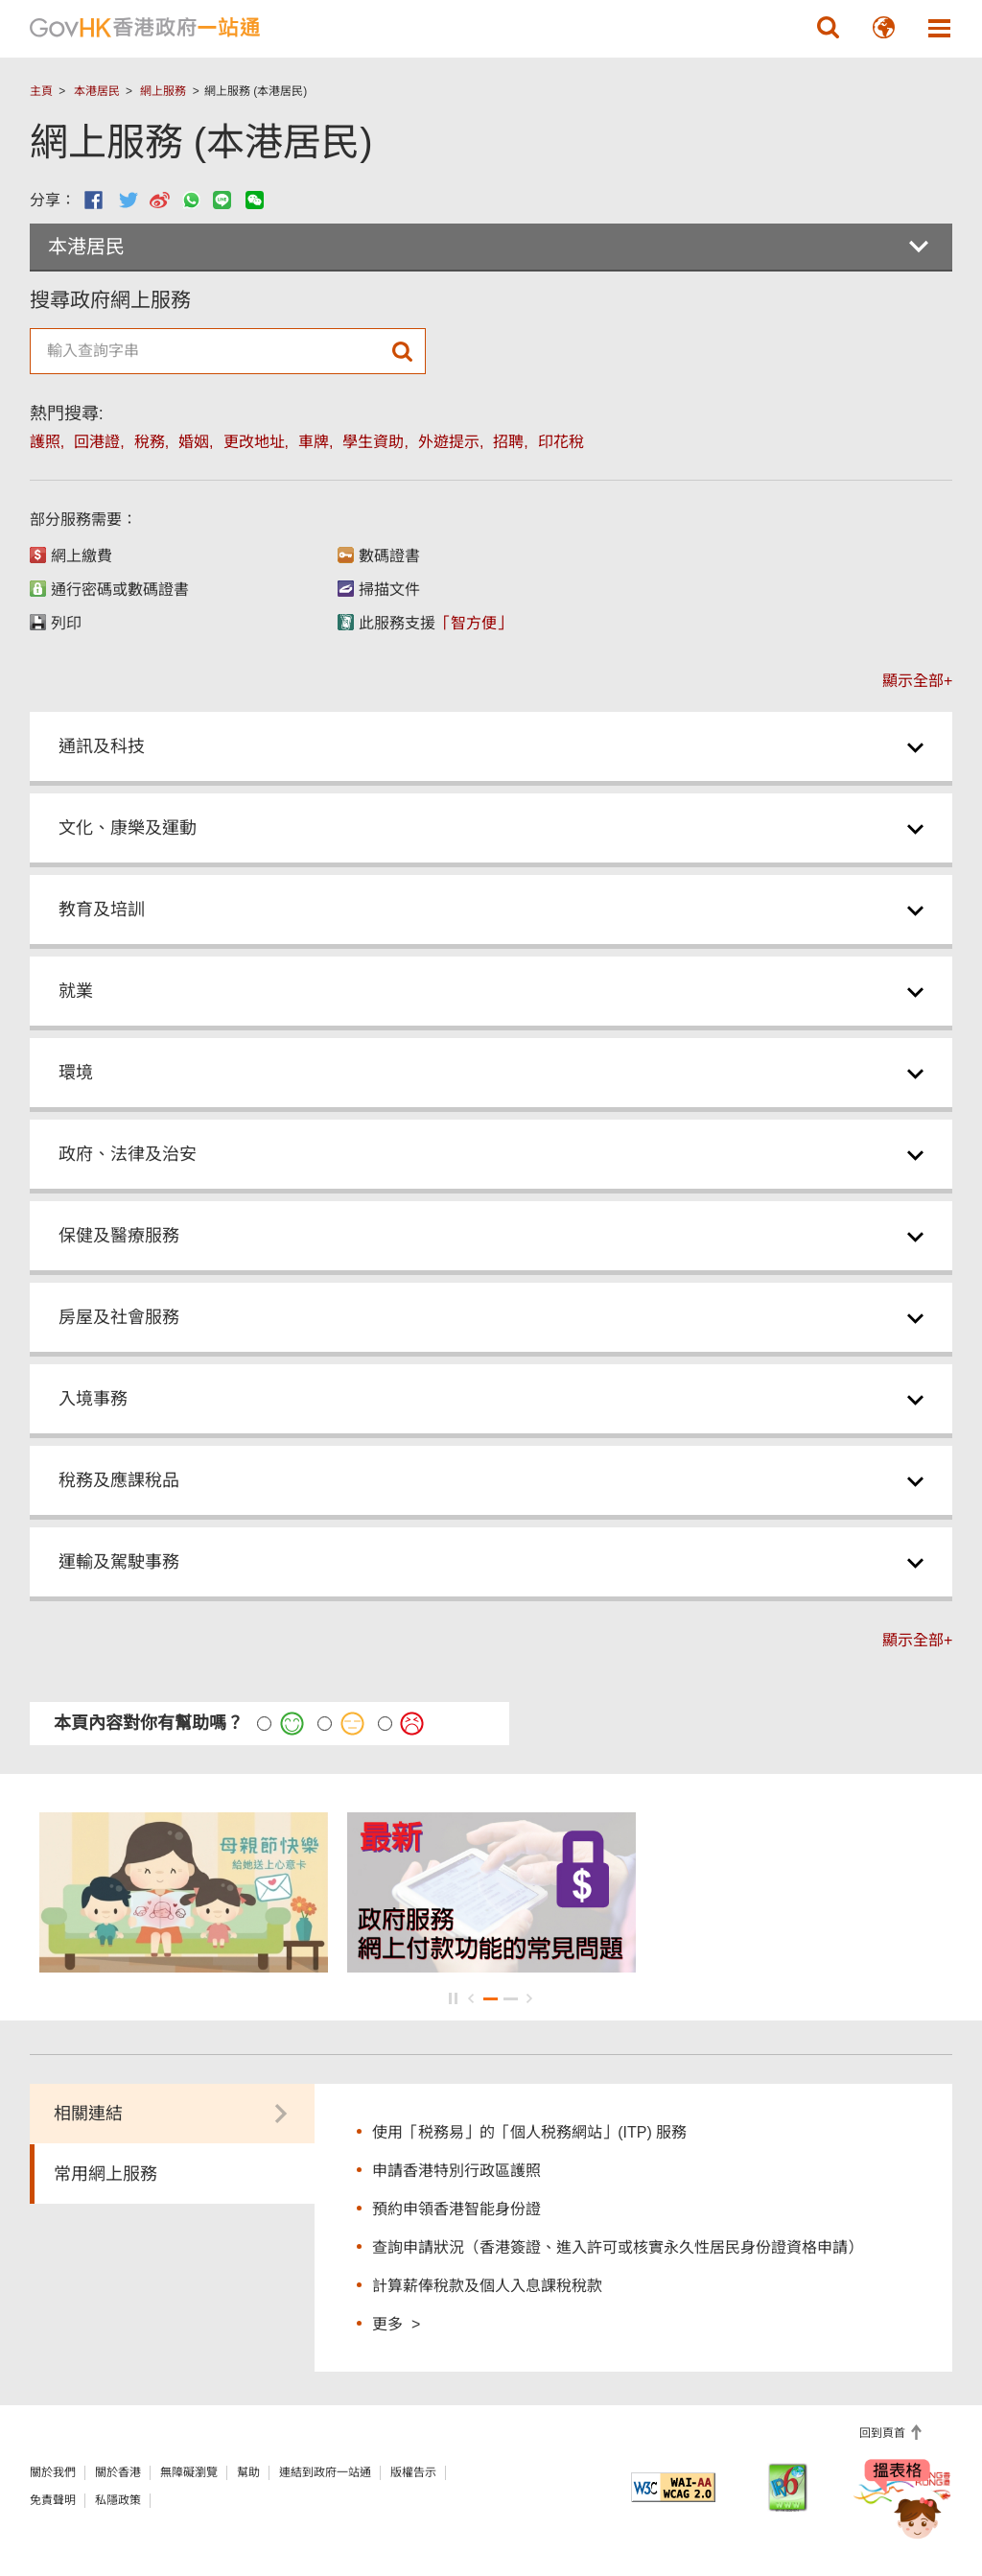 The image size is (982, 2576). Describe the element at coordinates (97, 442) in the screenshot. I see `回港證` at that location.